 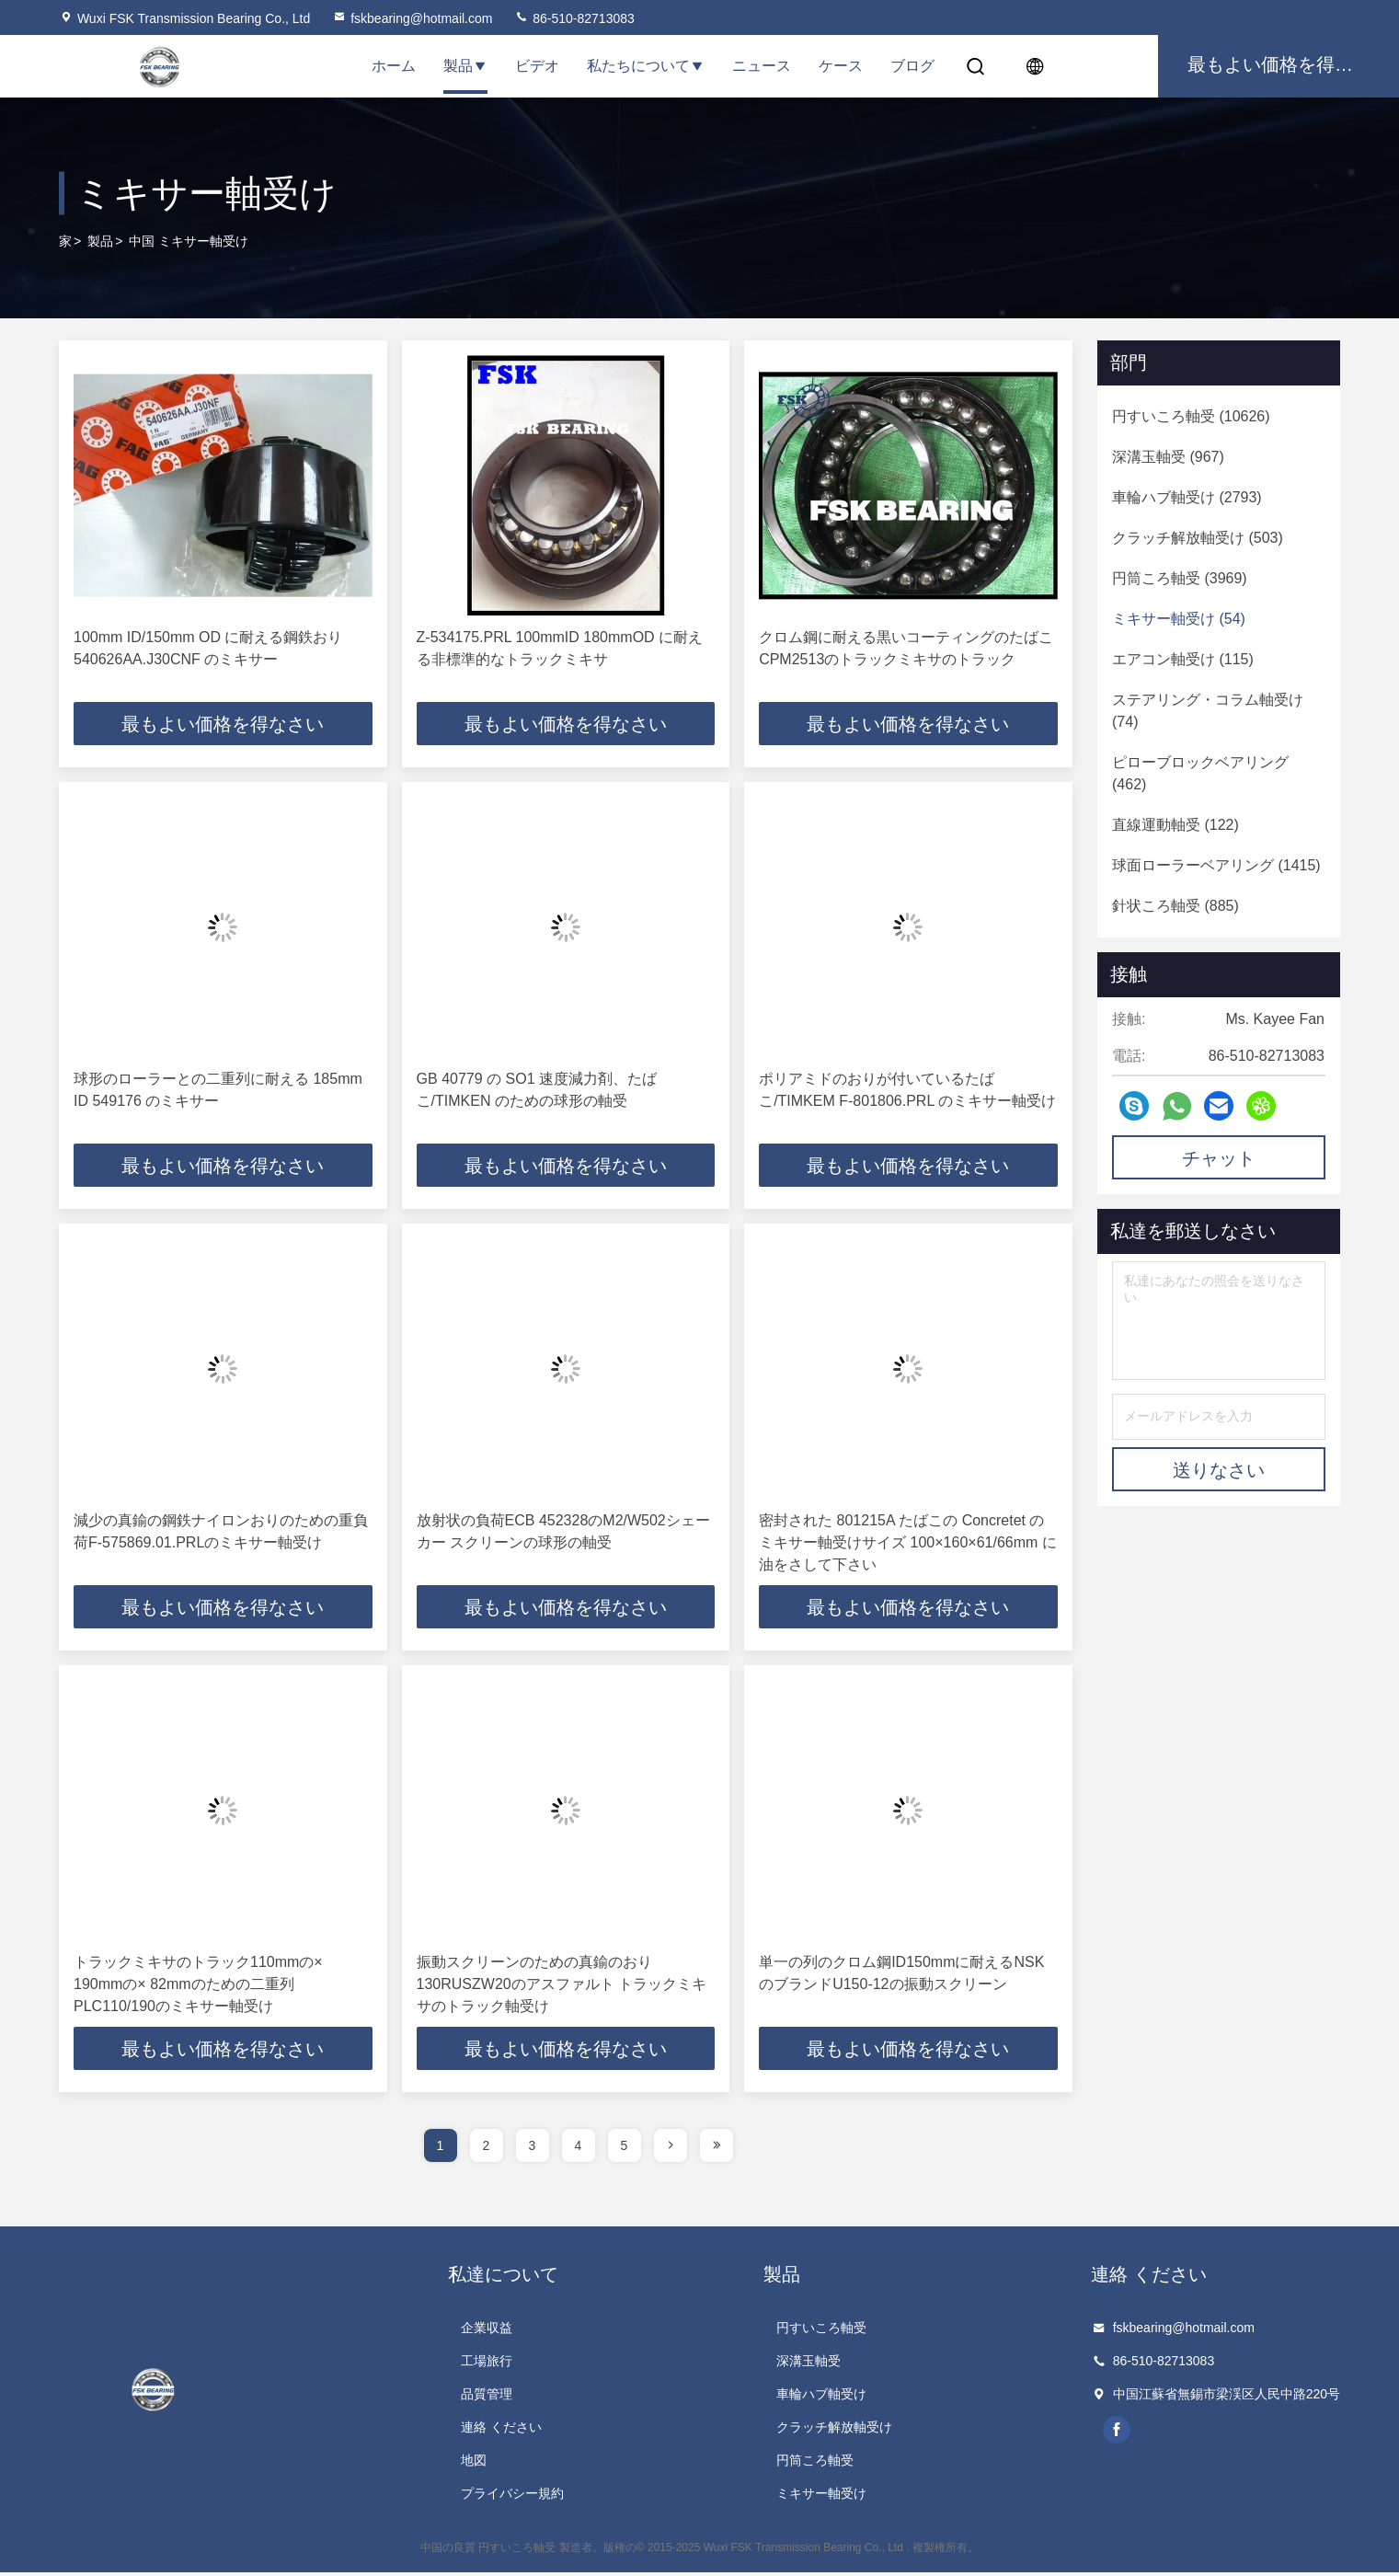 What do you see at coordinates (912, 66) in the screenshot?
I see `ブログ` at bounding box center [912, 66].